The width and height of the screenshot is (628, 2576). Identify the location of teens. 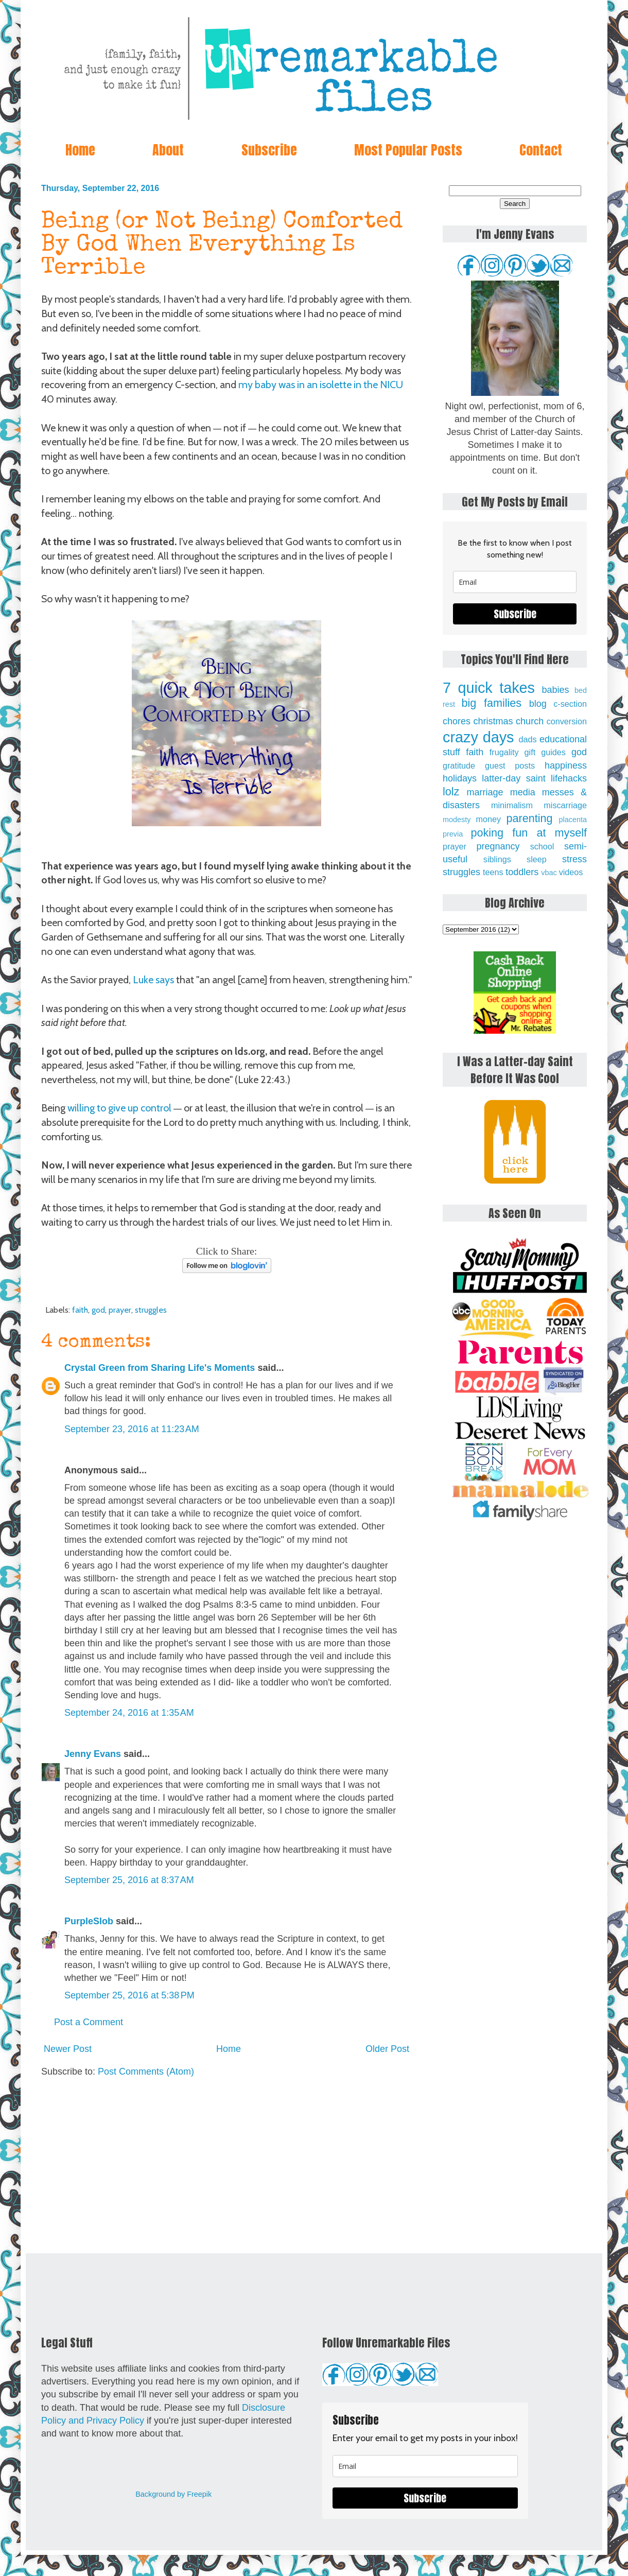
(493, 872).